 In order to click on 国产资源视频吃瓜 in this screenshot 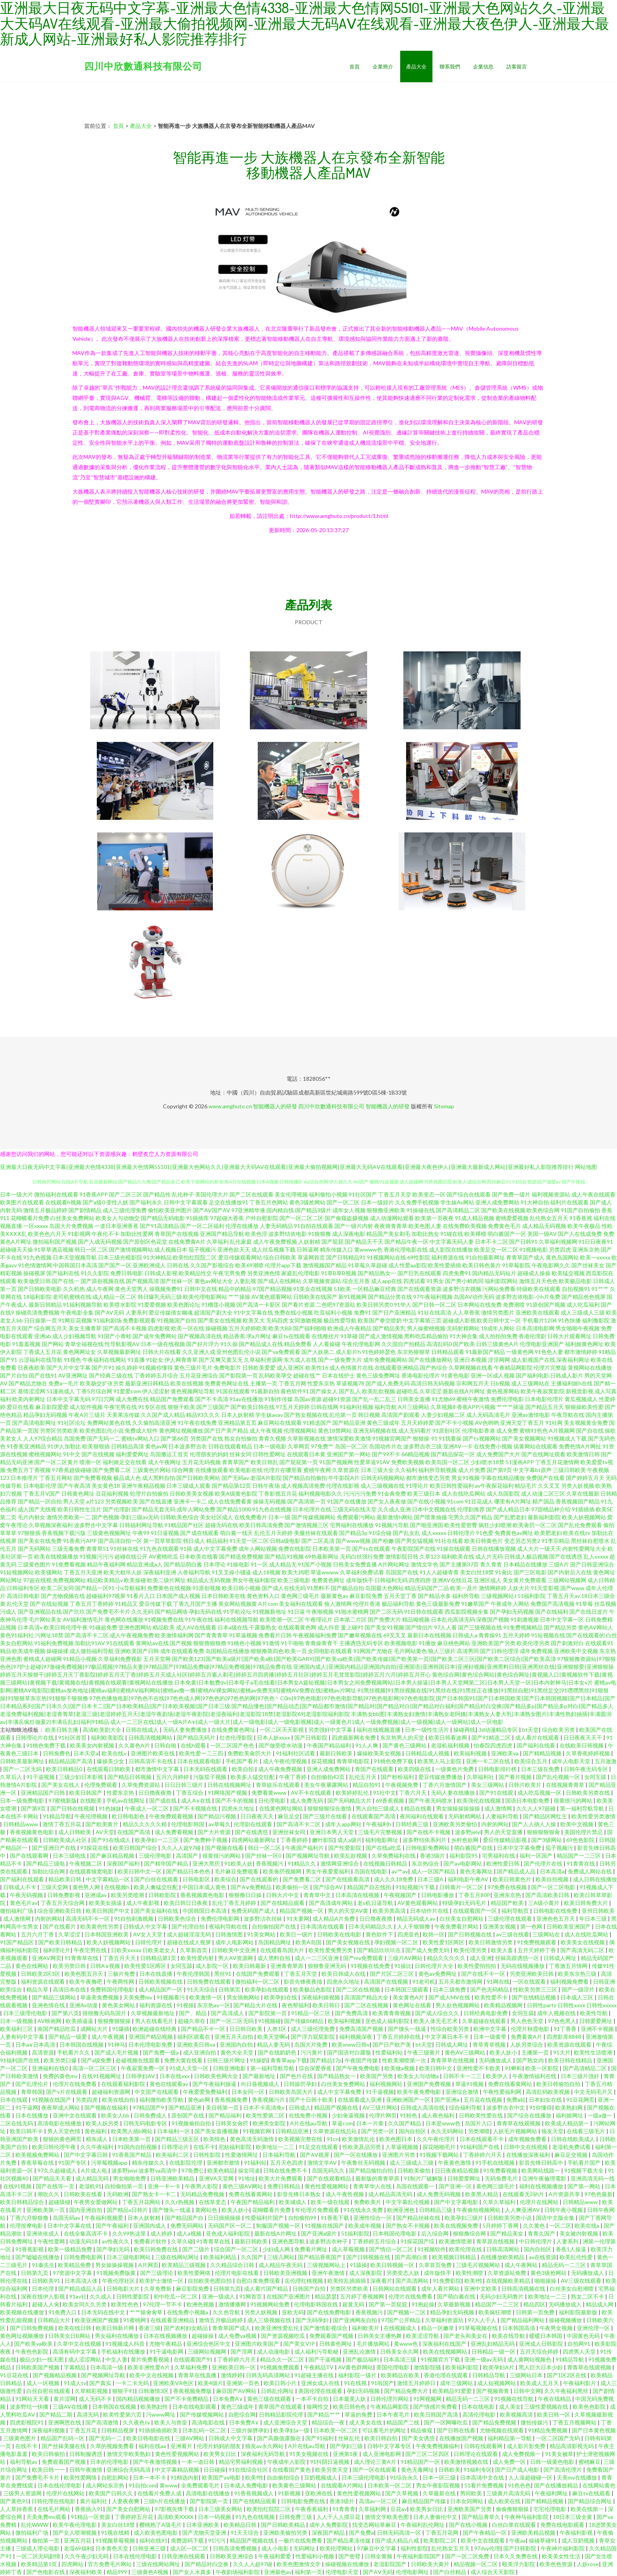, I will do `click(283, 2335)`.